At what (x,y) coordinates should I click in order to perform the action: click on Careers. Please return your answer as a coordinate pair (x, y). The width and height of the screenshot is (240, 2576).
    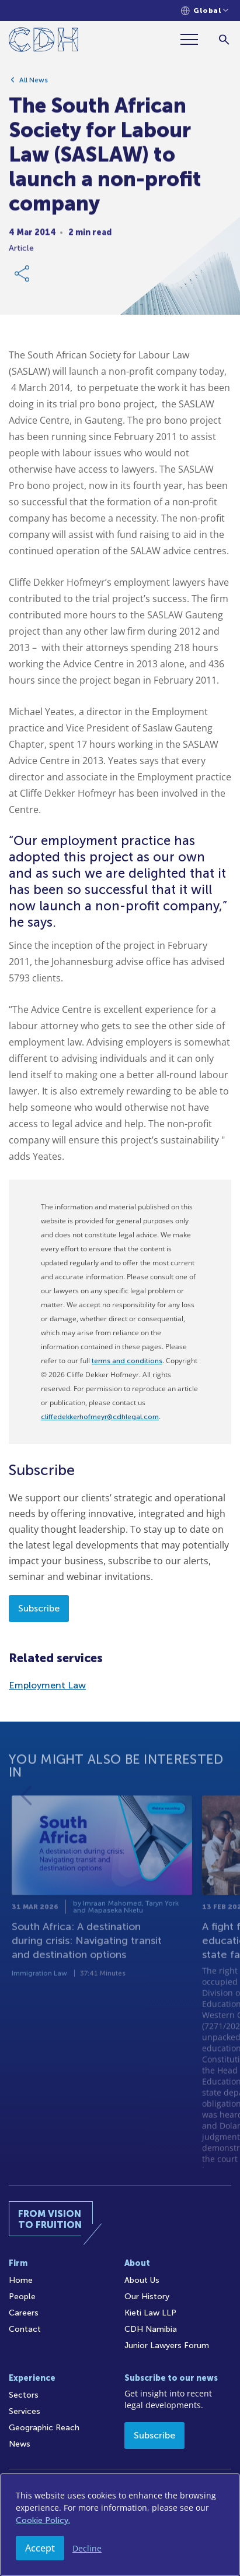
    Looking at the image, I should click on (24, 2313).